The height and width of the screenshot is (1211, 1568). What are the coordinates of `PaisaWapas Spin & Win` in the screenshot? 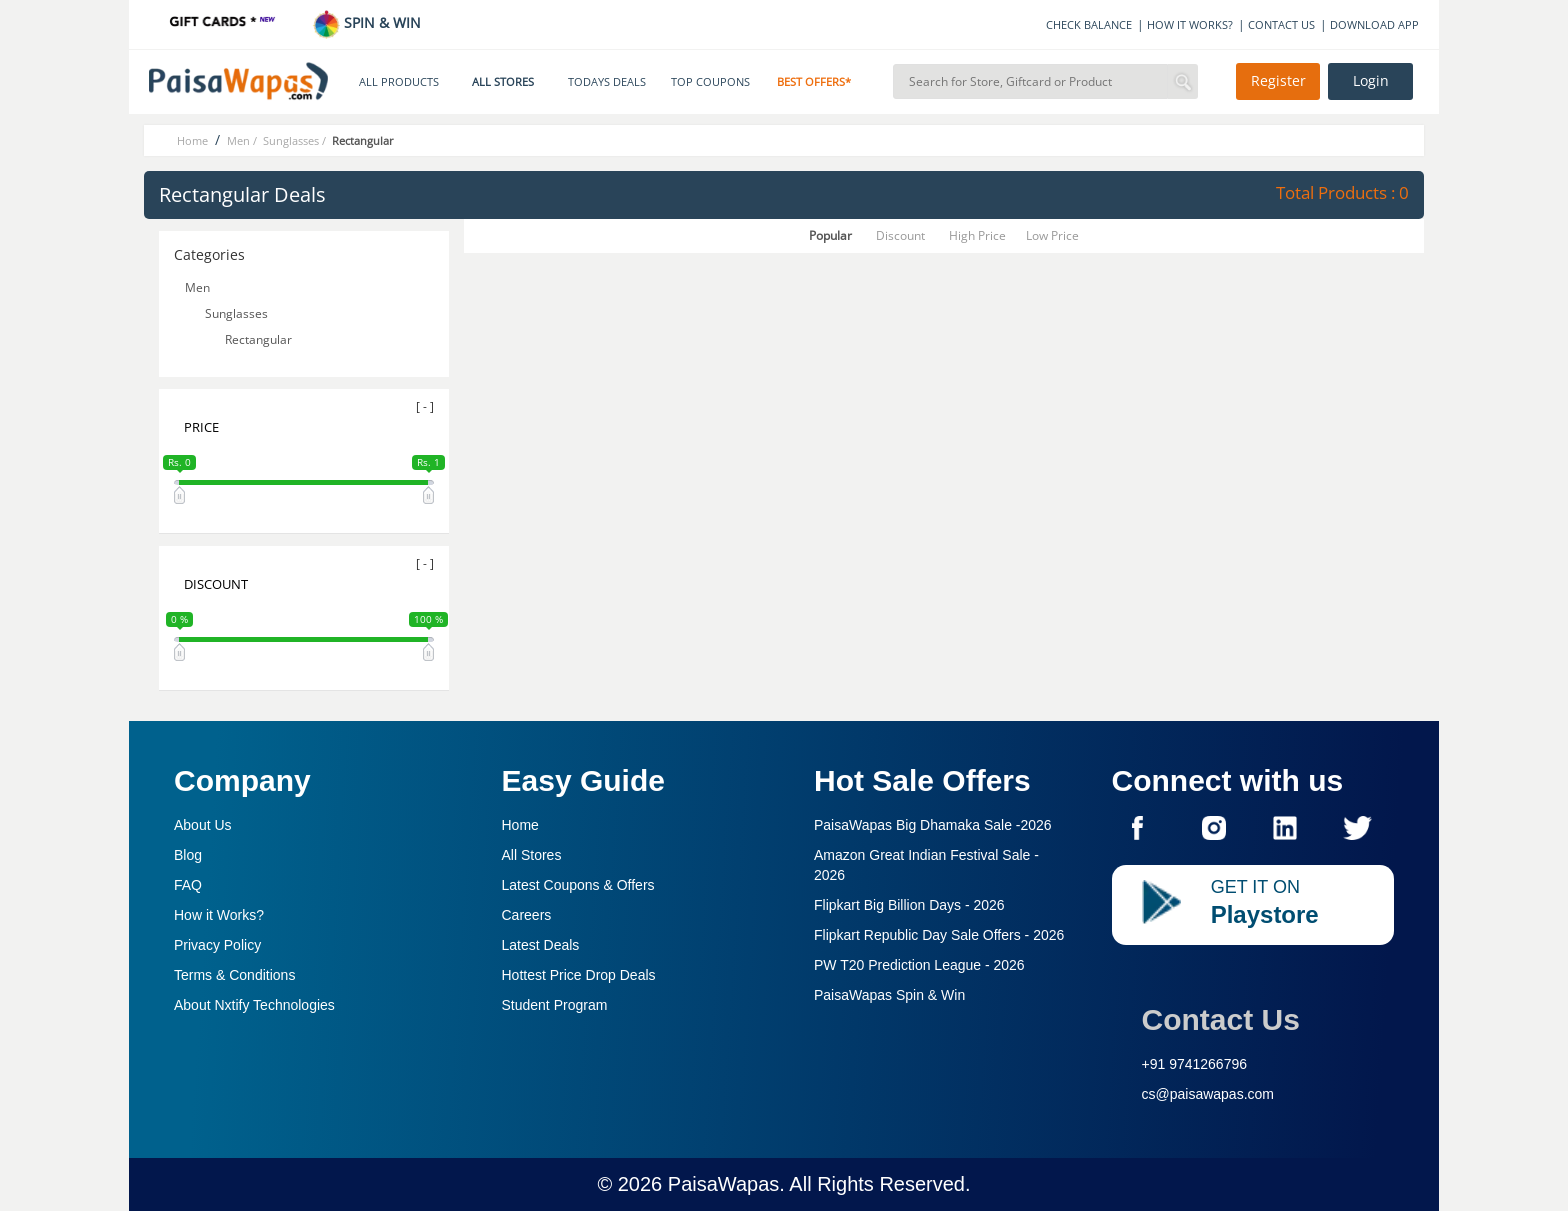 It's located at (889, 995).